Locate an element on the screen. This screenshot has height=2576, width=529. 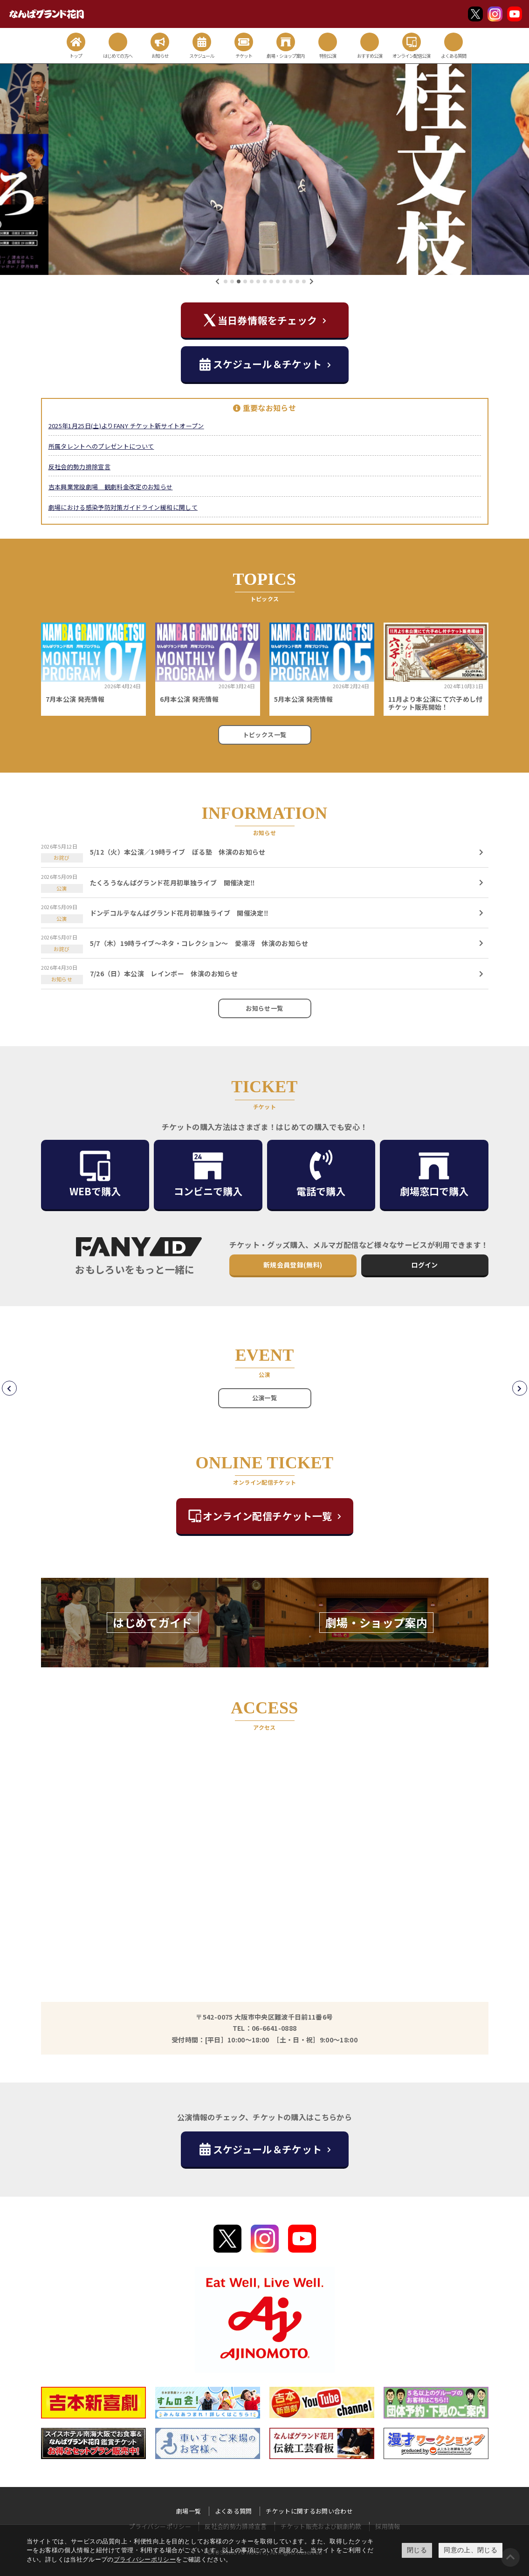
新規会員登録(無料) is located at coordinates (293, 1264).